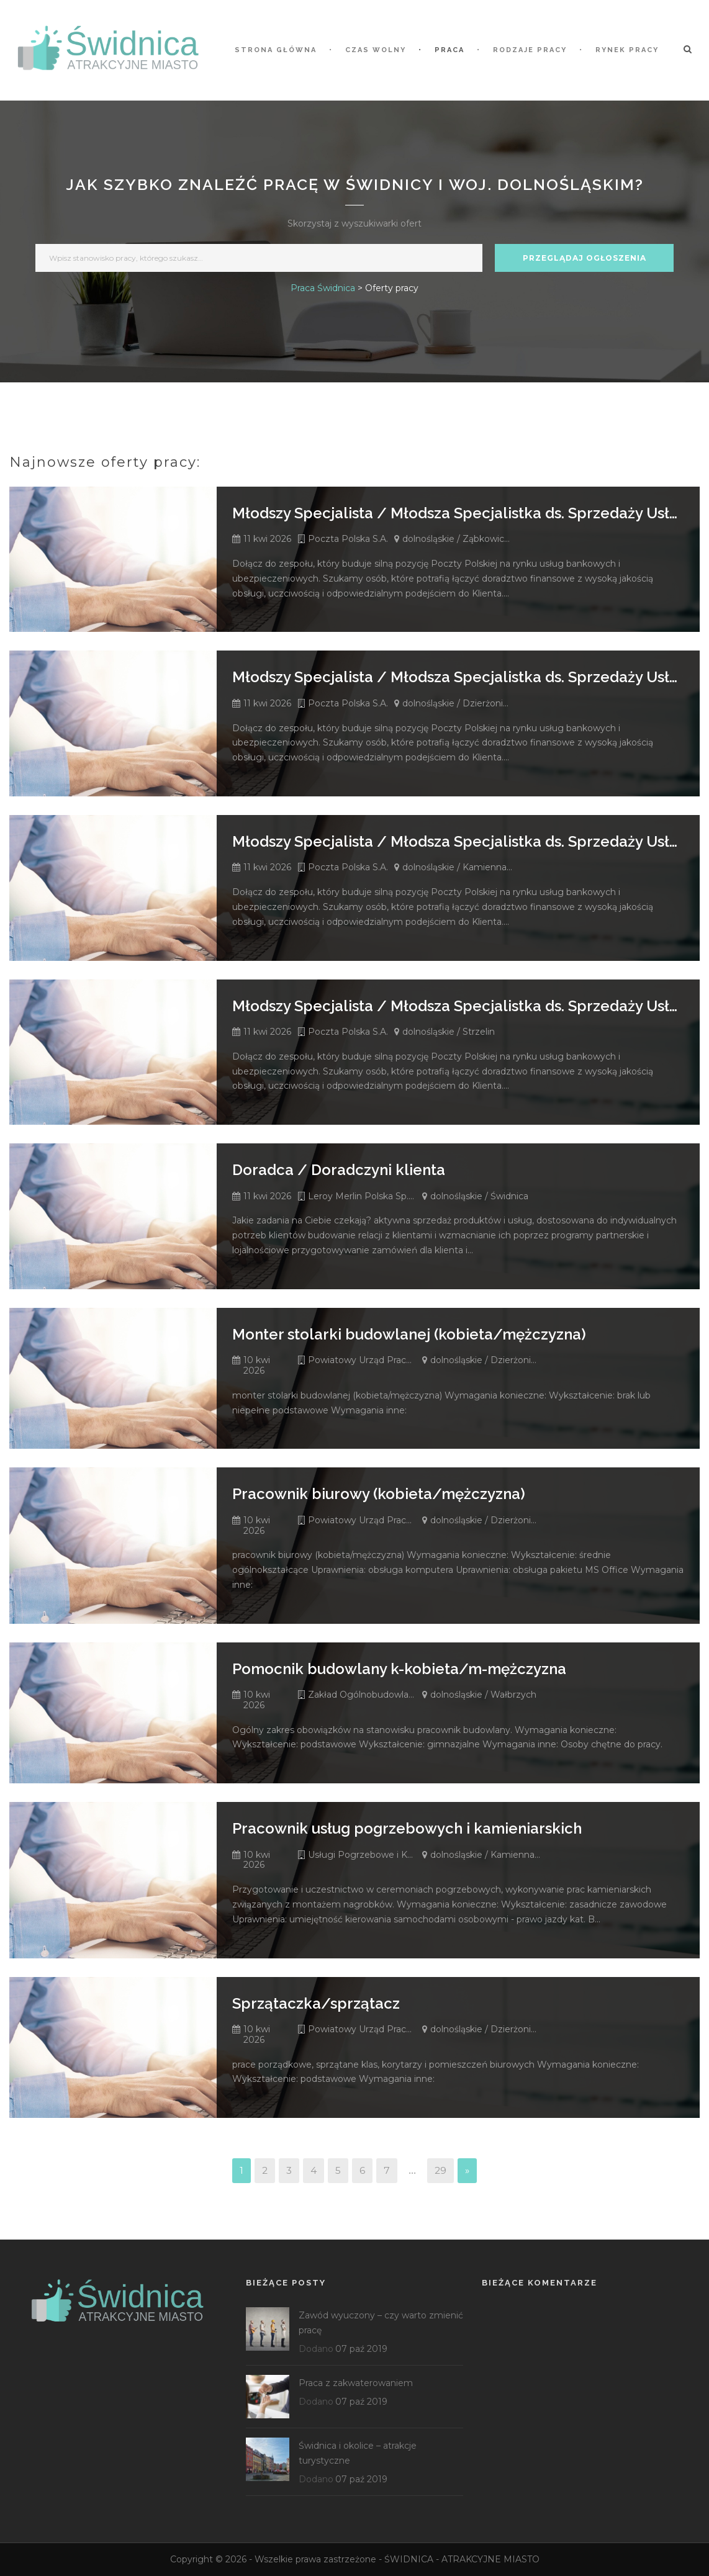  I want to click on 07 paź 2019, so click(361, 2348).